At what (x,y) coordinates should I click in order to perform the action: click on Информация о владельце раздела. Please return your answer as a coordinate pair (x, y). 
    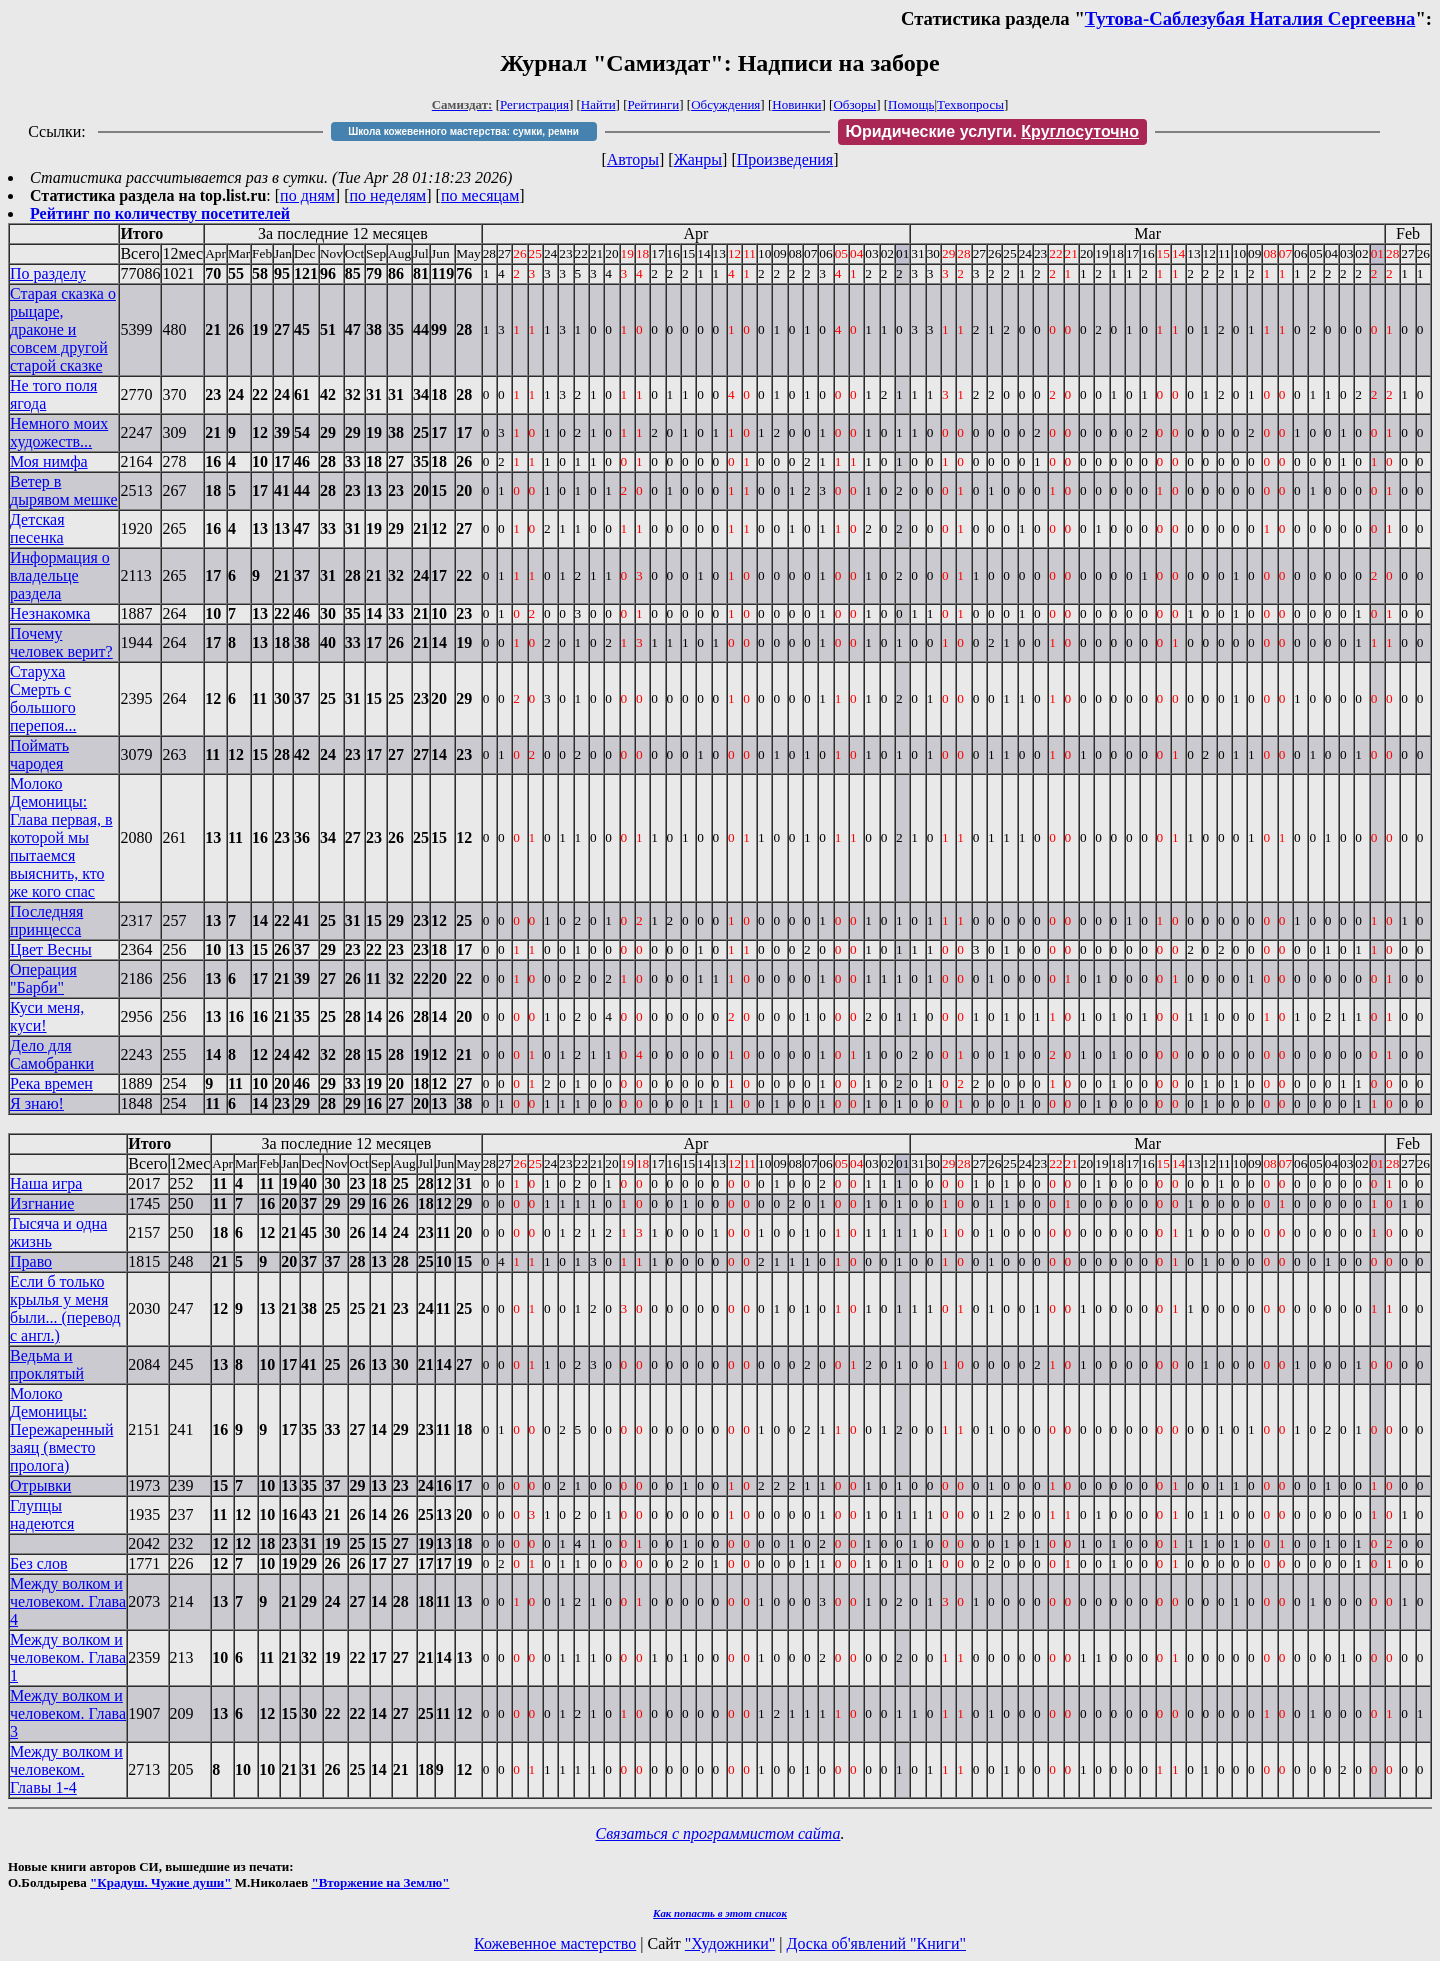
    Looking at the image, I should click on (60, 575).